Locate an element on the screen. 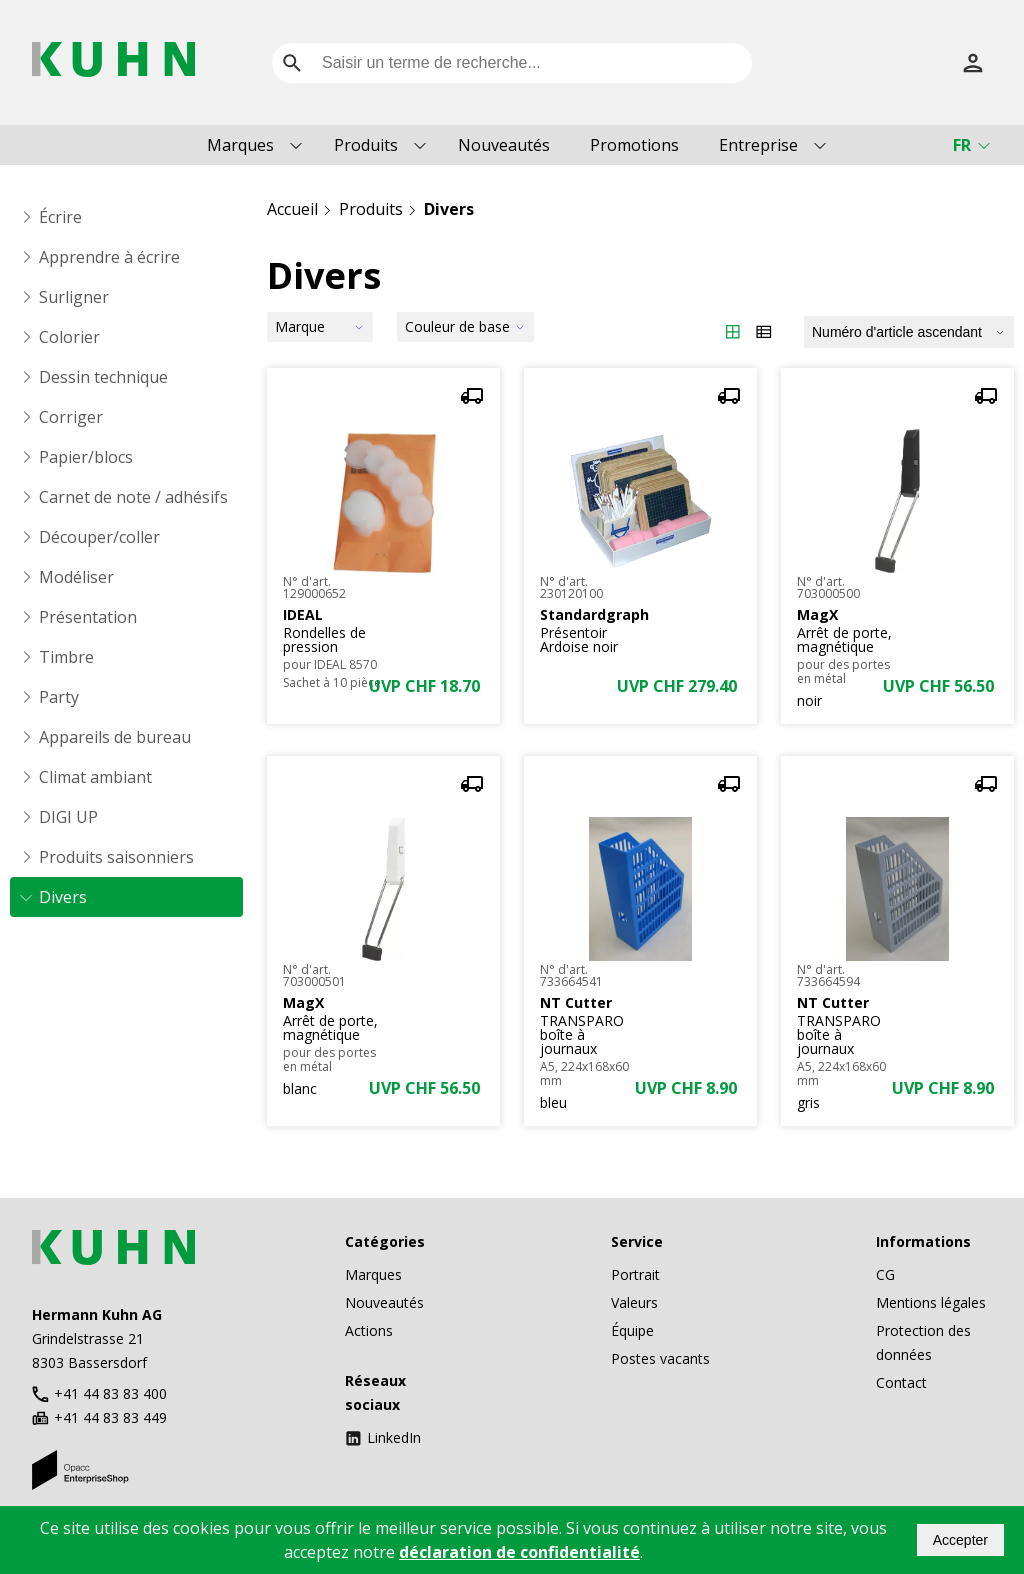 This screenshot has height=1574, width=1024. Corriger is located at coordinates (71, 417).